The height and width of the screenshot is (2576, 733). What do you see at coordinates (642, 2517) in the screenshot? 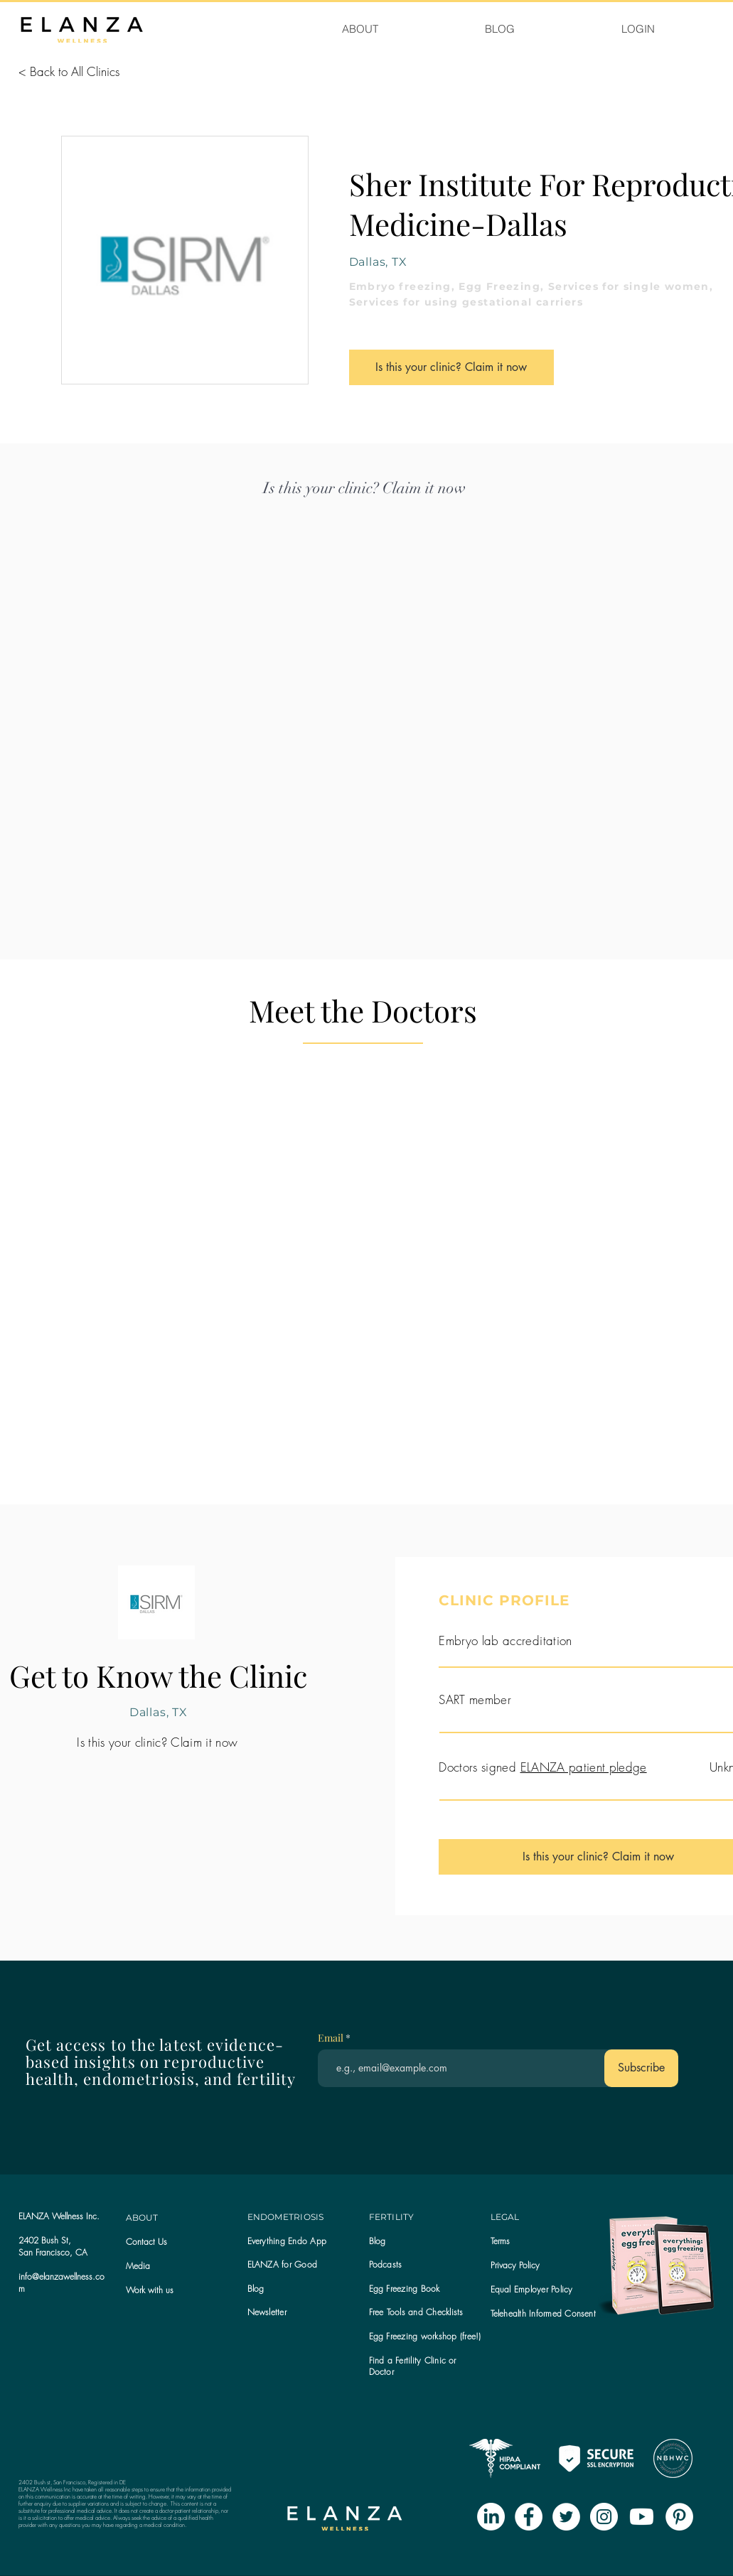
I see `[Youtube]` at bounding box center [642, 2517].